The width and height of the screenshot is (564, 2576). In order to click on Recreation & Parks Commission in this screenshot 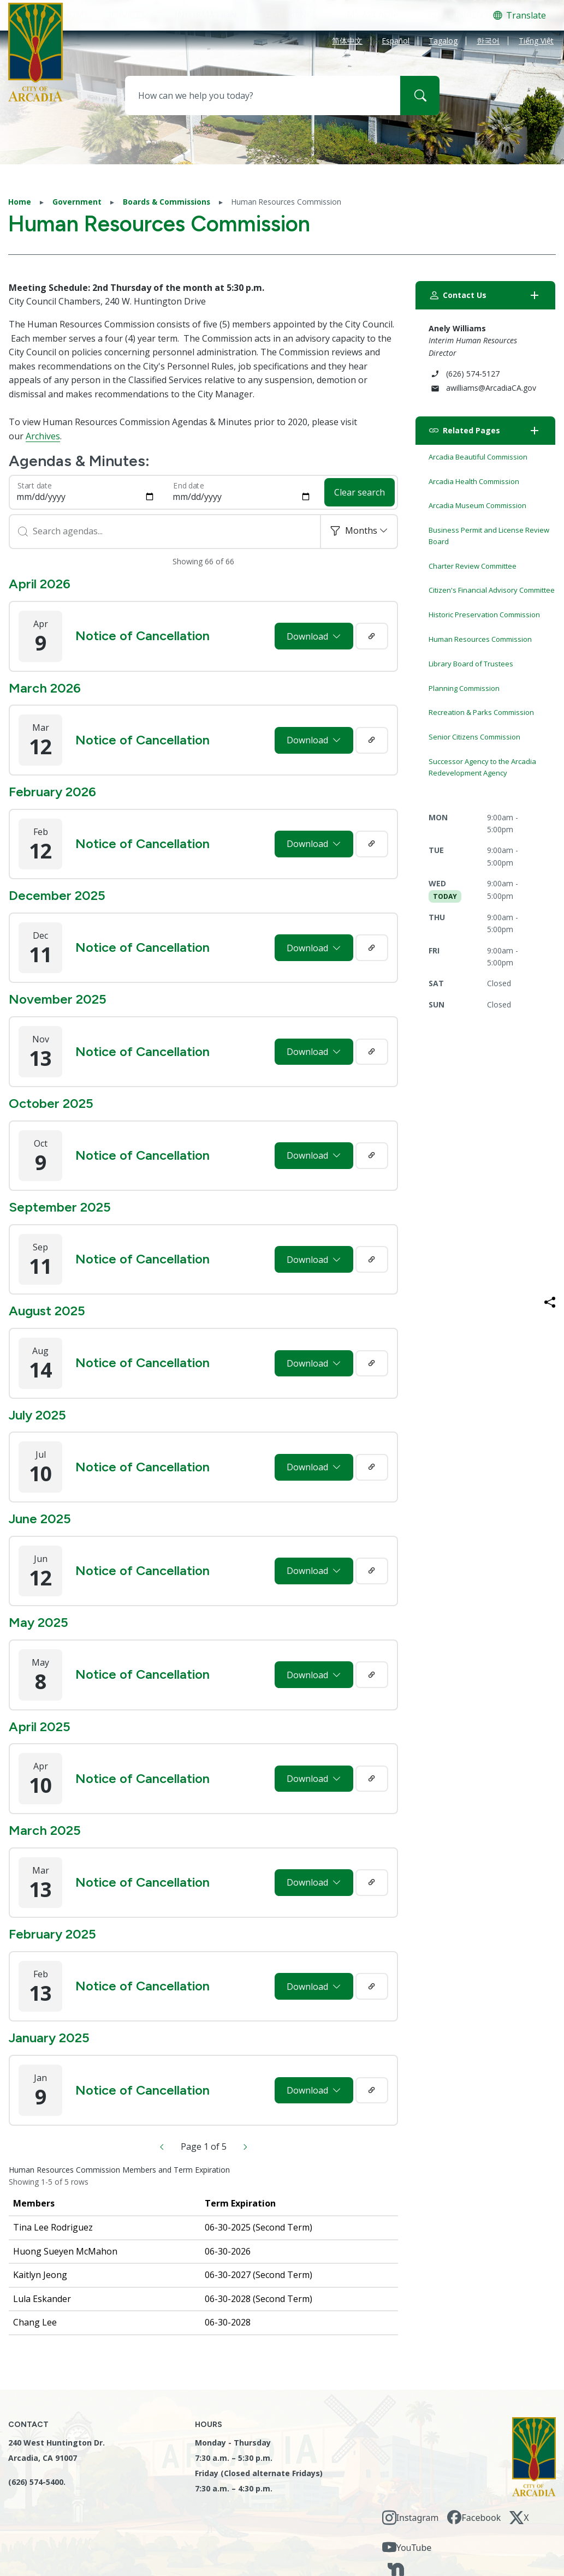, I will do `click(481, 712)`.